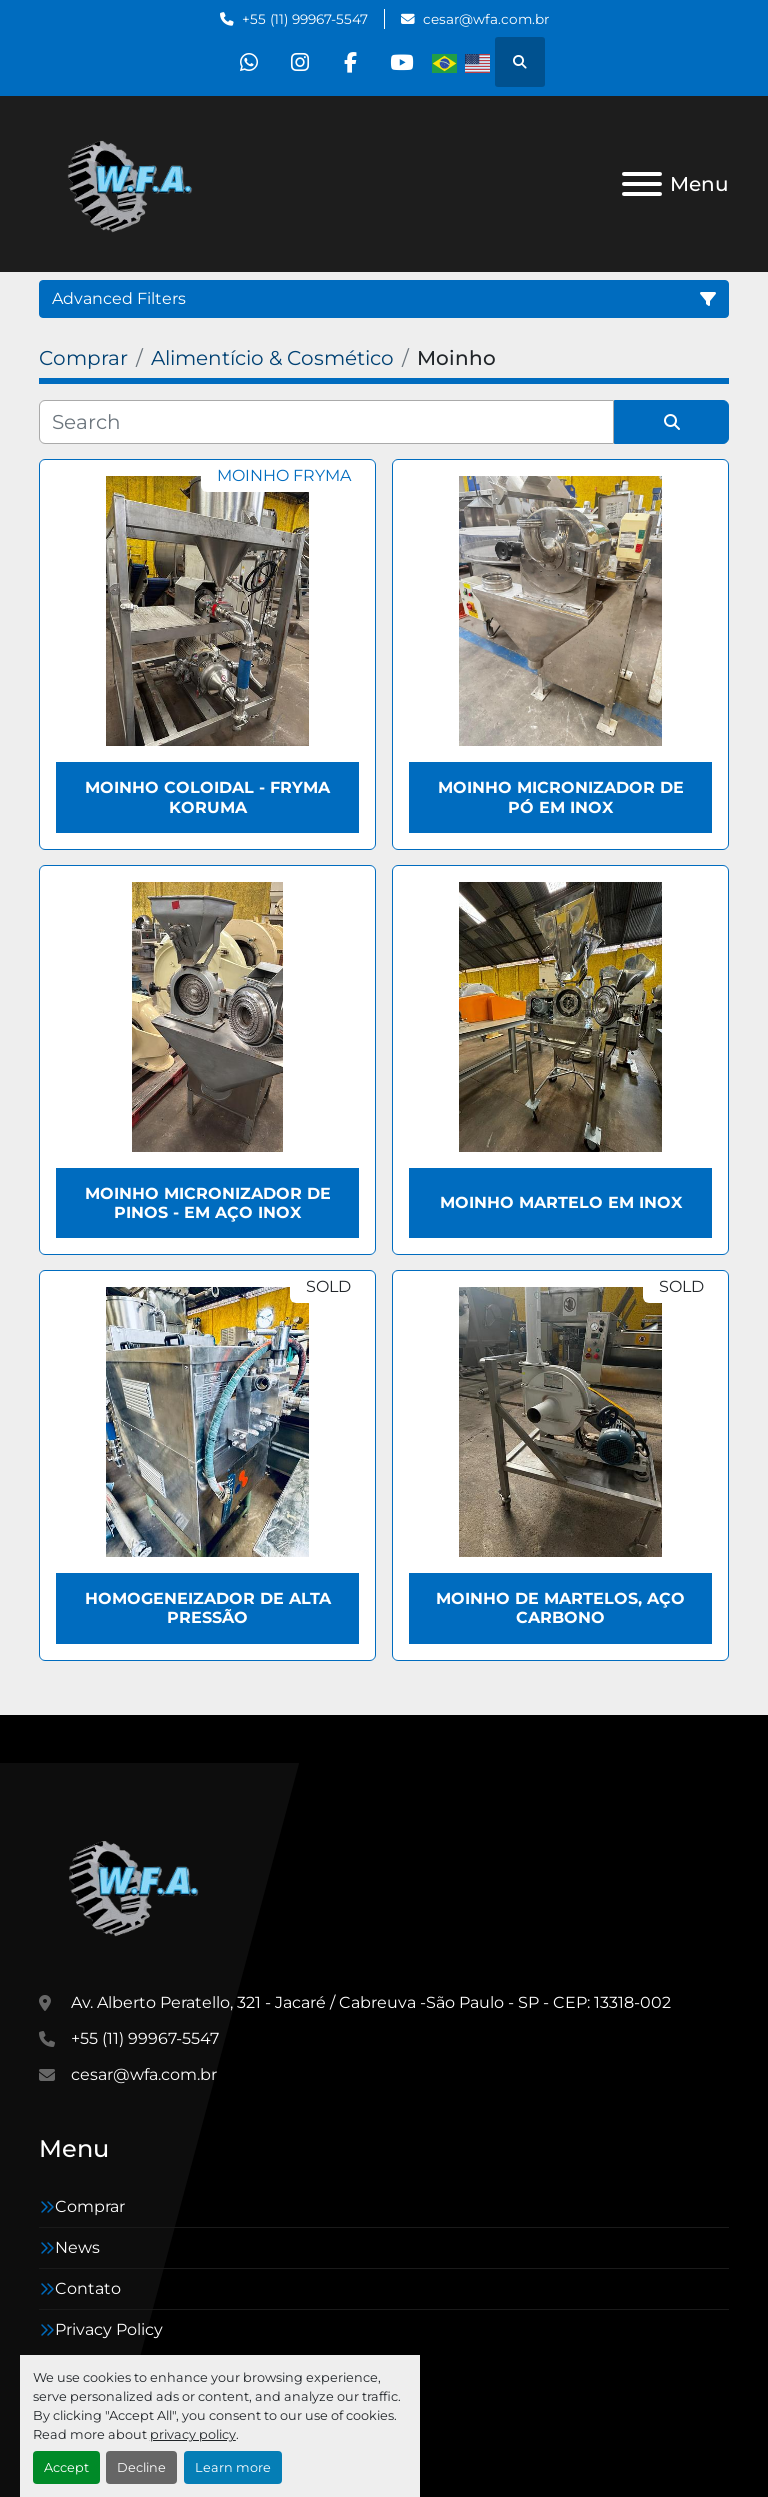 This screenshot has height=2497, width=768. What do you see at coordinates (300, 62) in the screenshot?
I see `[instagram]` at bounding box center [300, 62].